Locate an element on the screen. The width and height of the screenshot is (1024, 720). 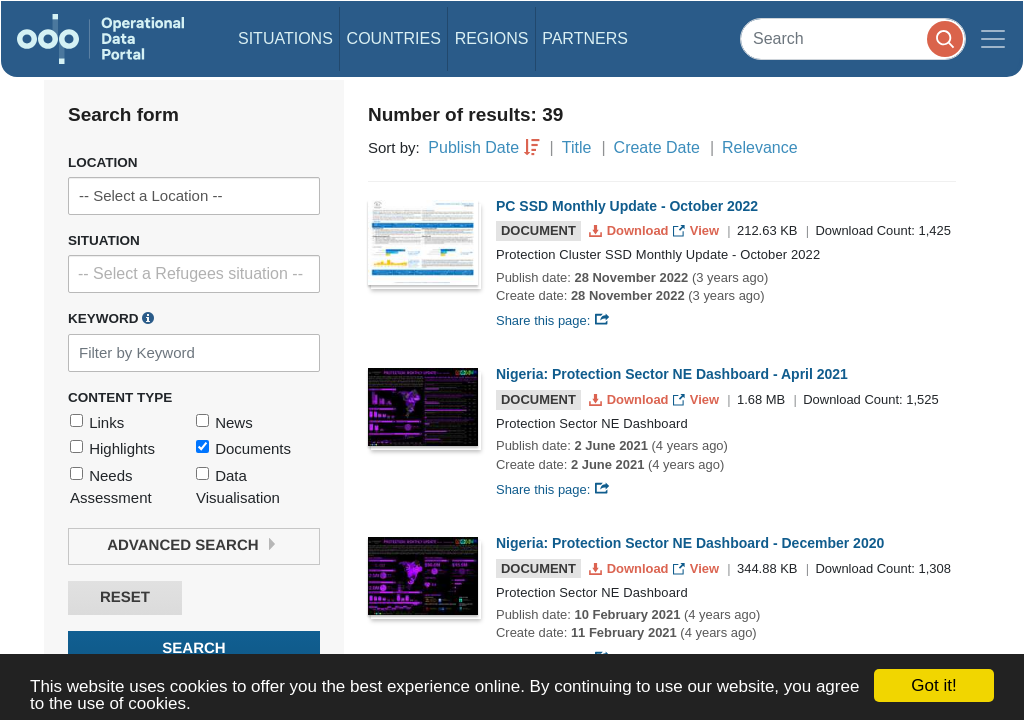
Download is located at coordinates (630, 230).